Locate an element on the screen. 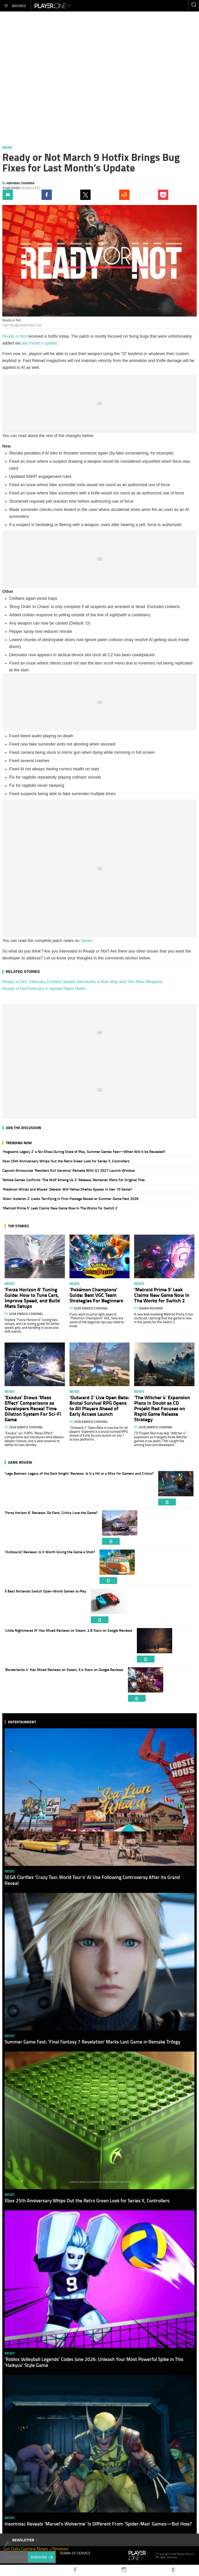  Summer Game Fest: 'Final Fantasy 7 Revelation' Marks Last Game in Remake Trilogy is located at coordinates (92, 2042).